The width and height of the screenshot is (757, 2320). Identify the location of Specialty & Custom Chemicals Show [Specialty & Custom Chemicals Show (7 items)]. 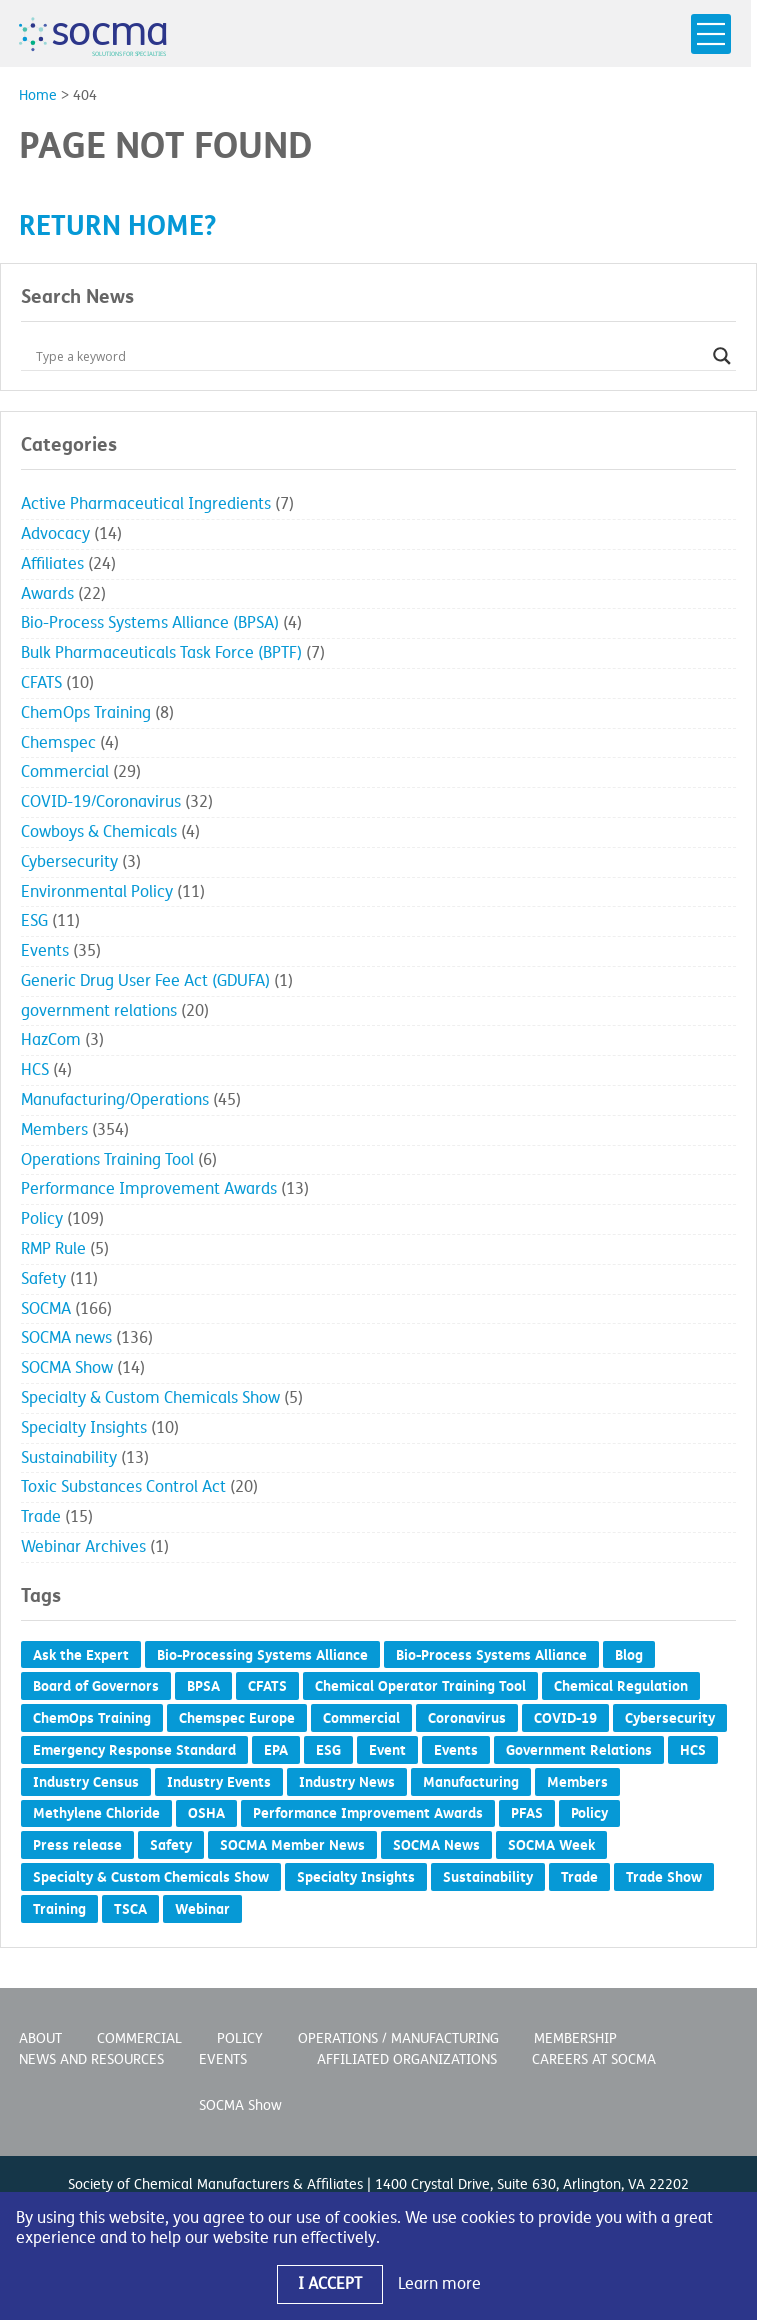
(151, 1877).